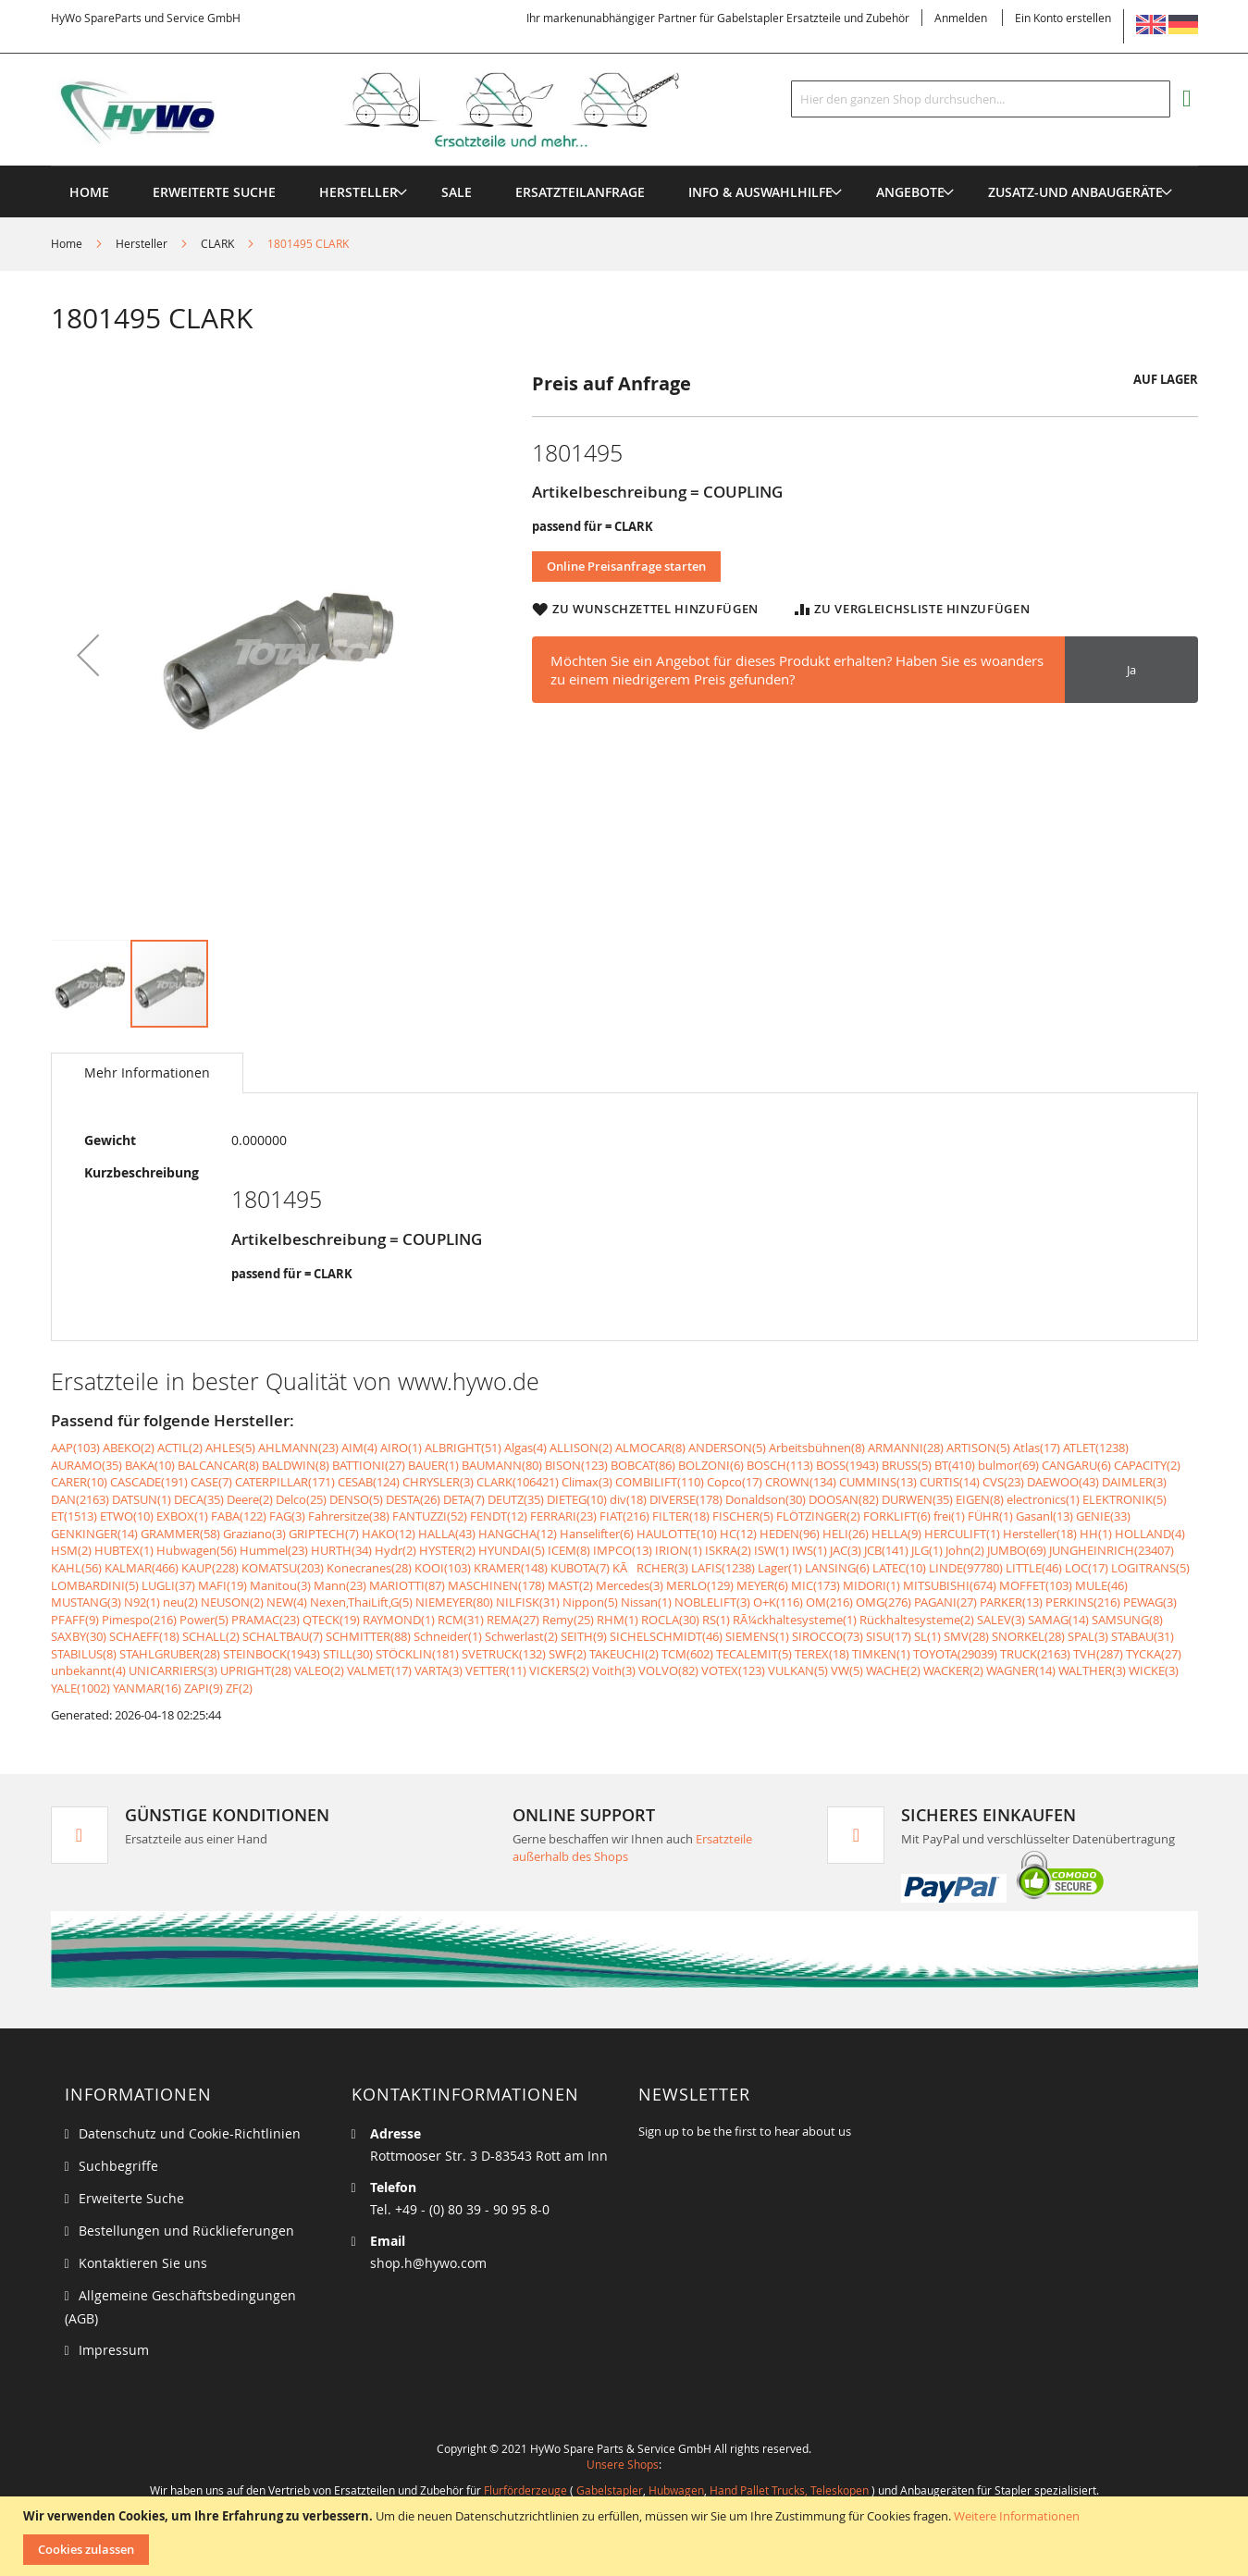  Describe the element at coordinates (847, 1670) in the screenshot. I see `VW(5)` at that location.